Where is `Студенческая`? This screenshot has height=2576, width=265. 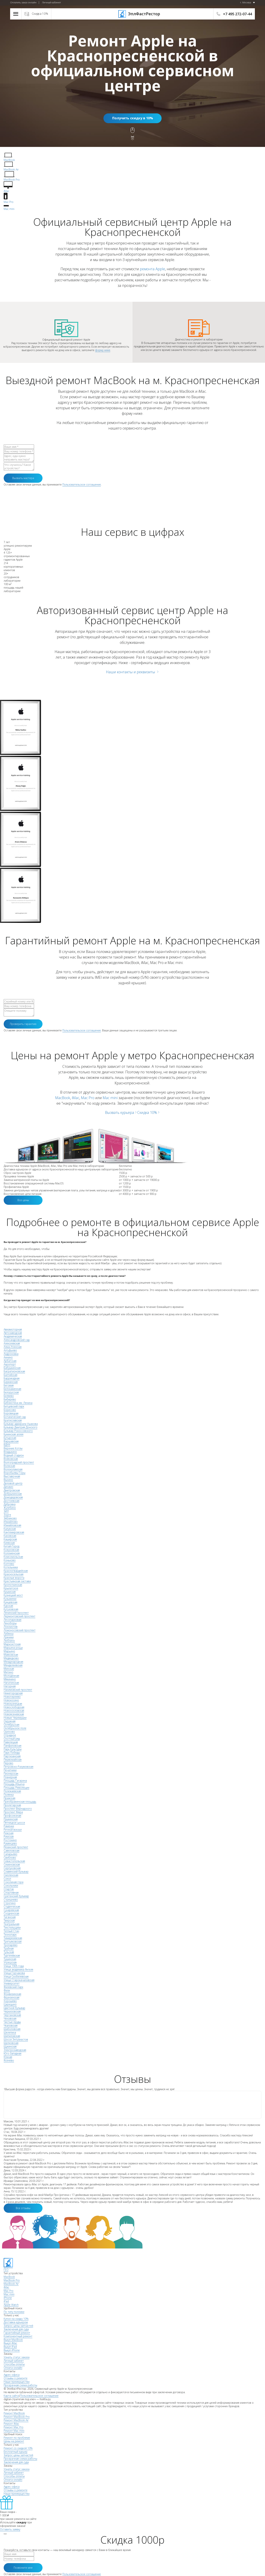 Студенческая is located at coordinates (12, 1906).